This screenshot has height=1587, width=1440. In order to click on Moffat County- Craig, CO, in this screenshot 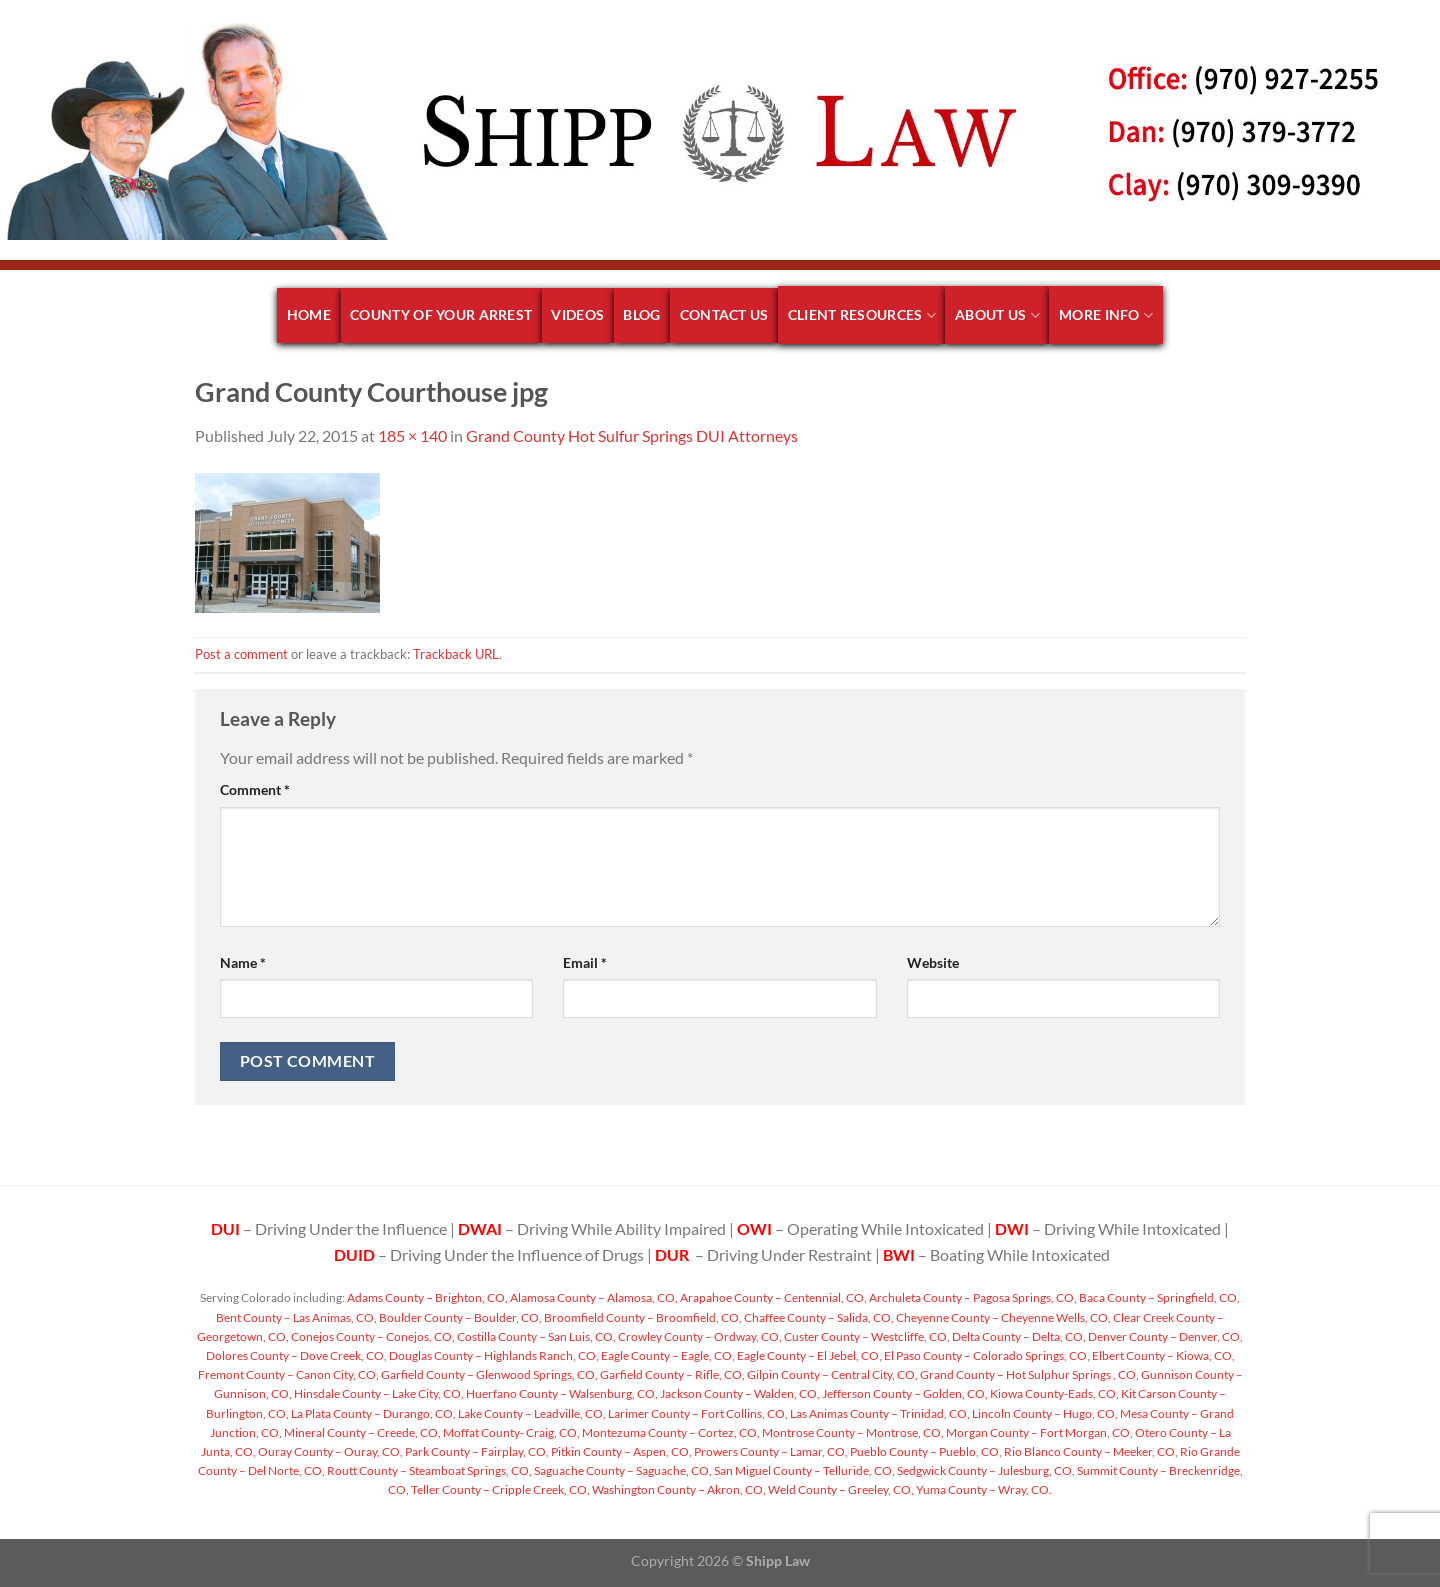, I will do `click(510, 1432)`.